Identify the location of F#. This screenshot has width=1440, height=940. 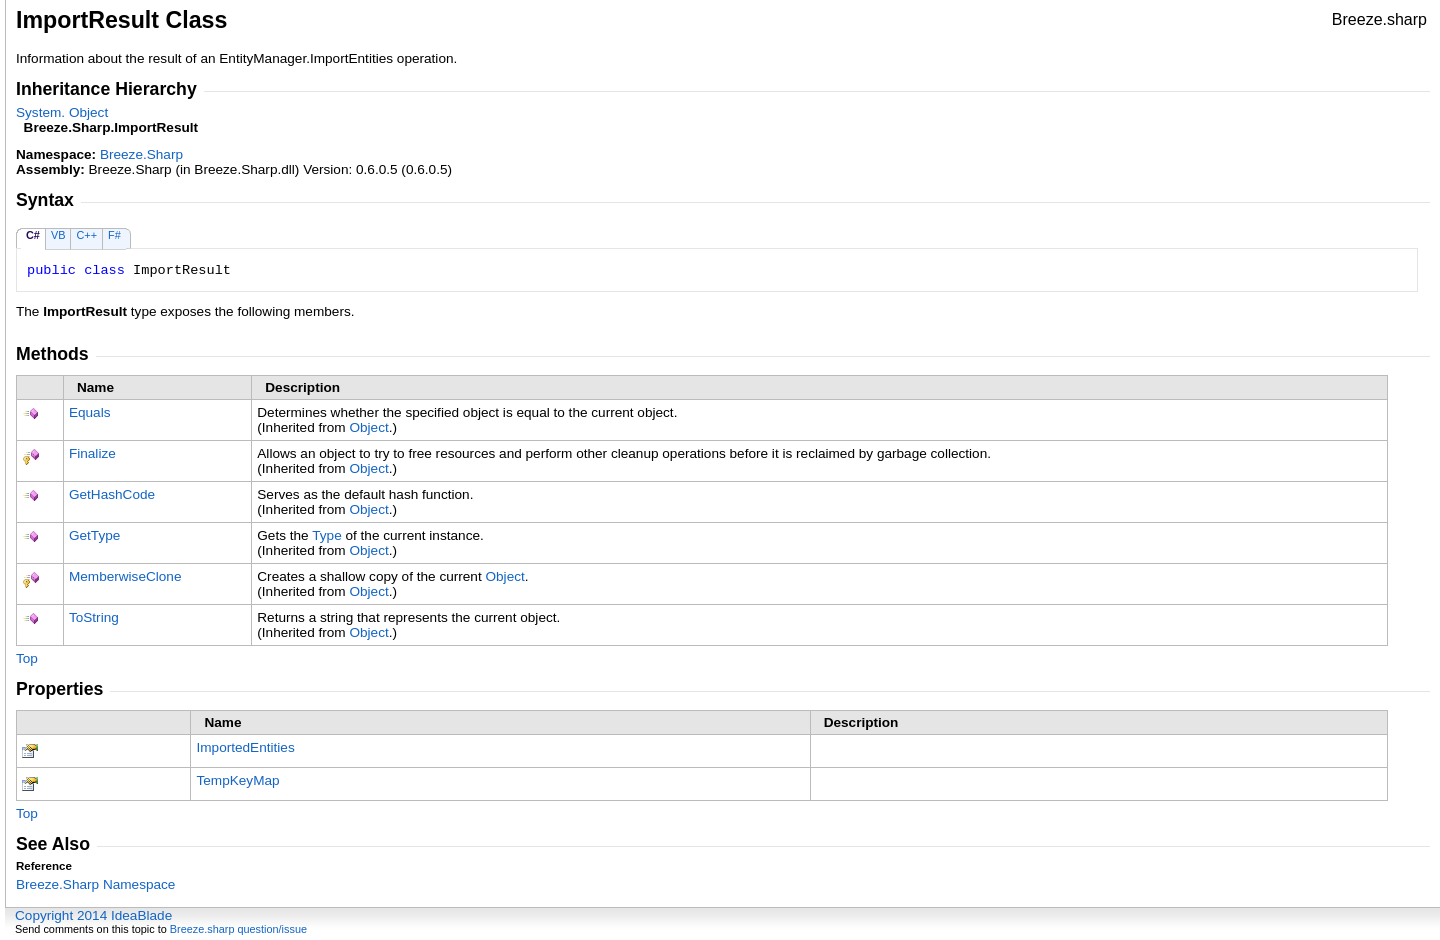
(114, 235).